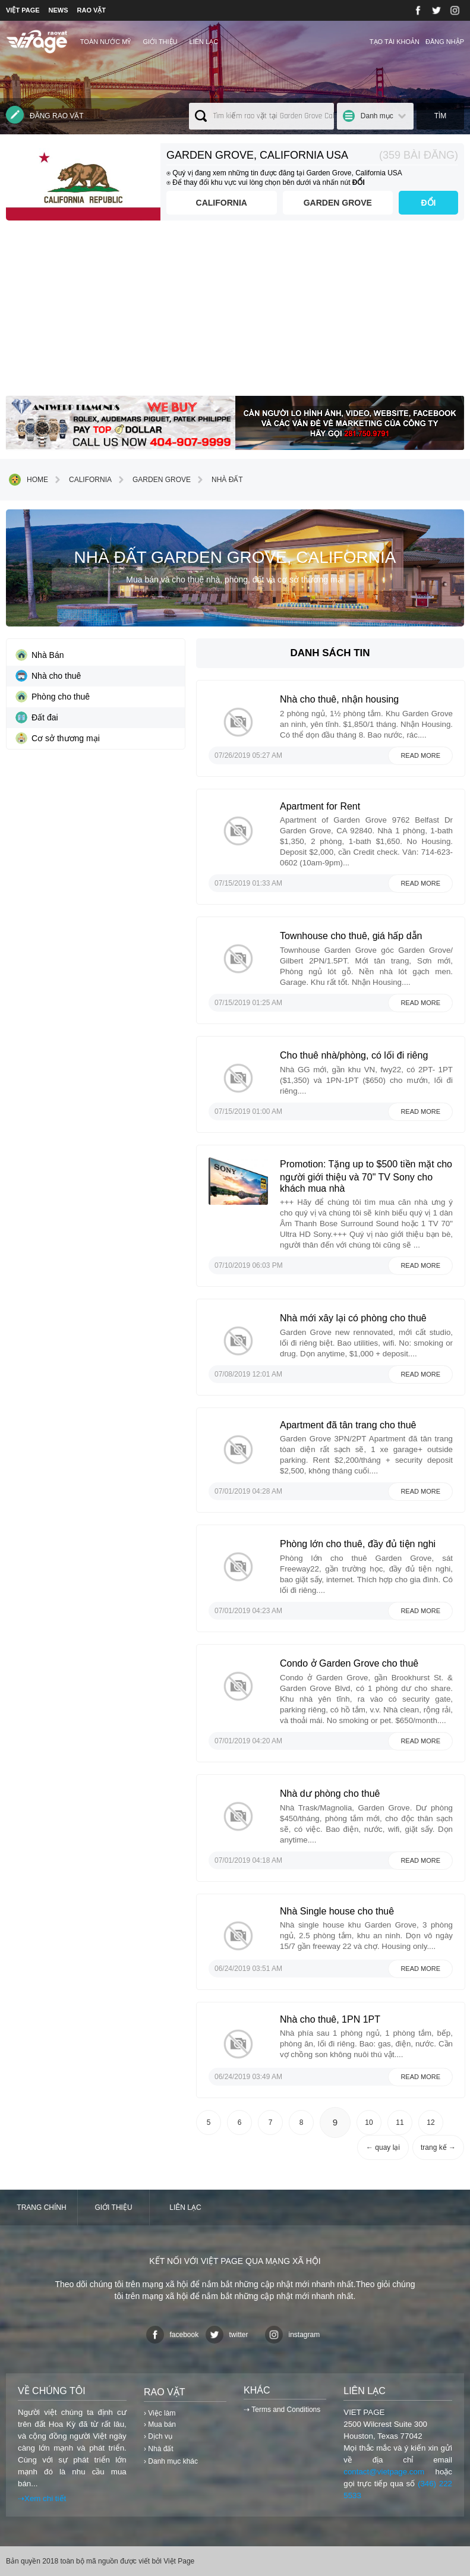 This screenshot has width=470, height=2576. Describe the element at coordinates (337, 1911) in the screenshot. I see `Nhà Single house cho thuê` at that location.